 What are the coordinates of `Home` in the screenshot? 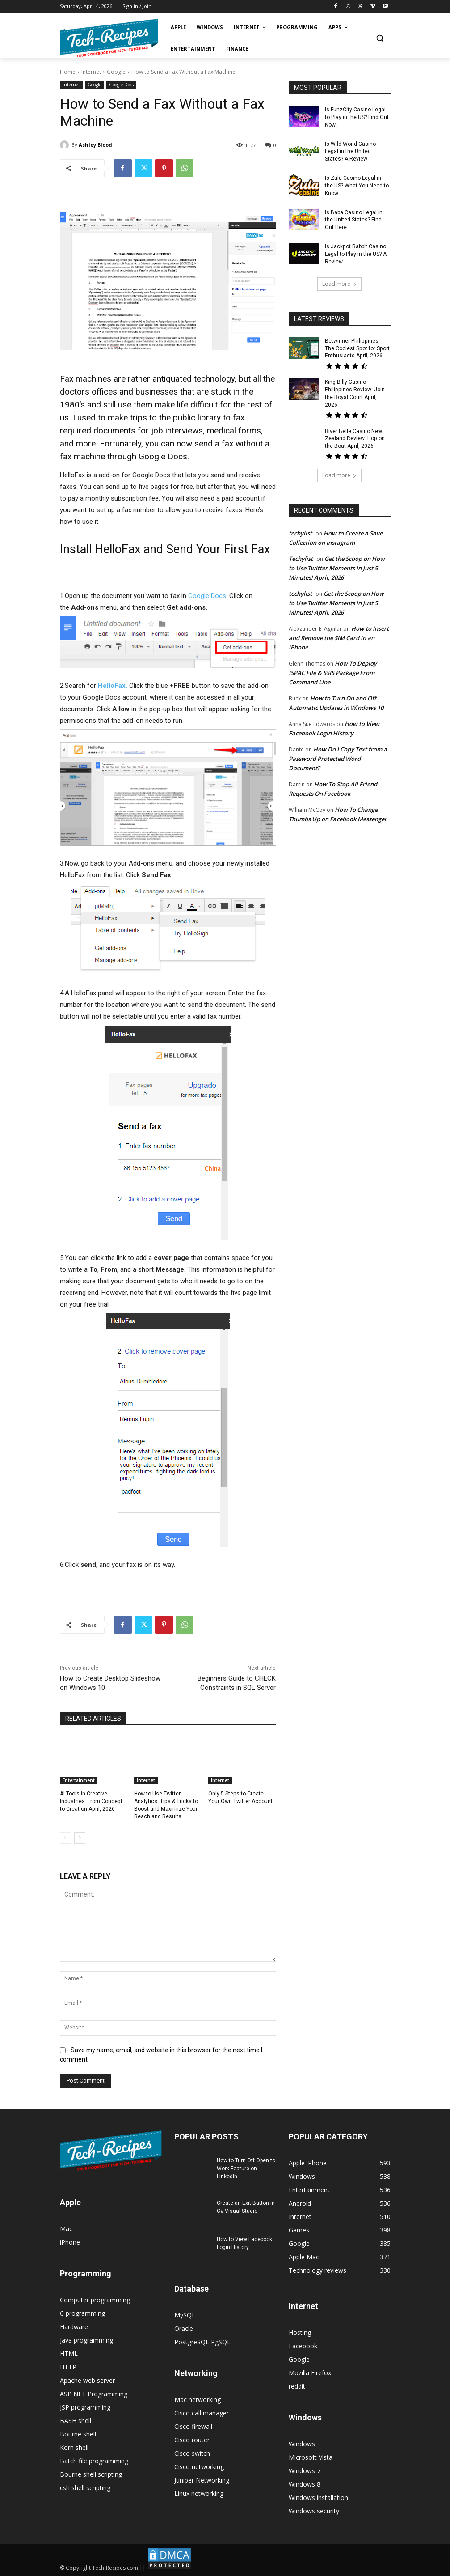 It's located at (68, 72).